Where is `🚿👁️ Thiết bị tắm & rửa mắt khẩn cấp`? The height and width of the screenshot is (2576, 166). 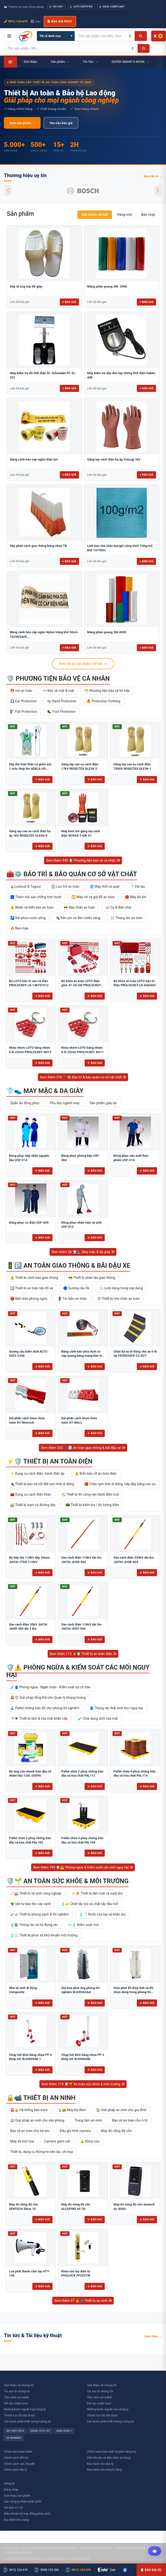 🚿👁️ Thiết bị tắm & rửa mắt khẩn cấp is located at coordinates (39, 1718).